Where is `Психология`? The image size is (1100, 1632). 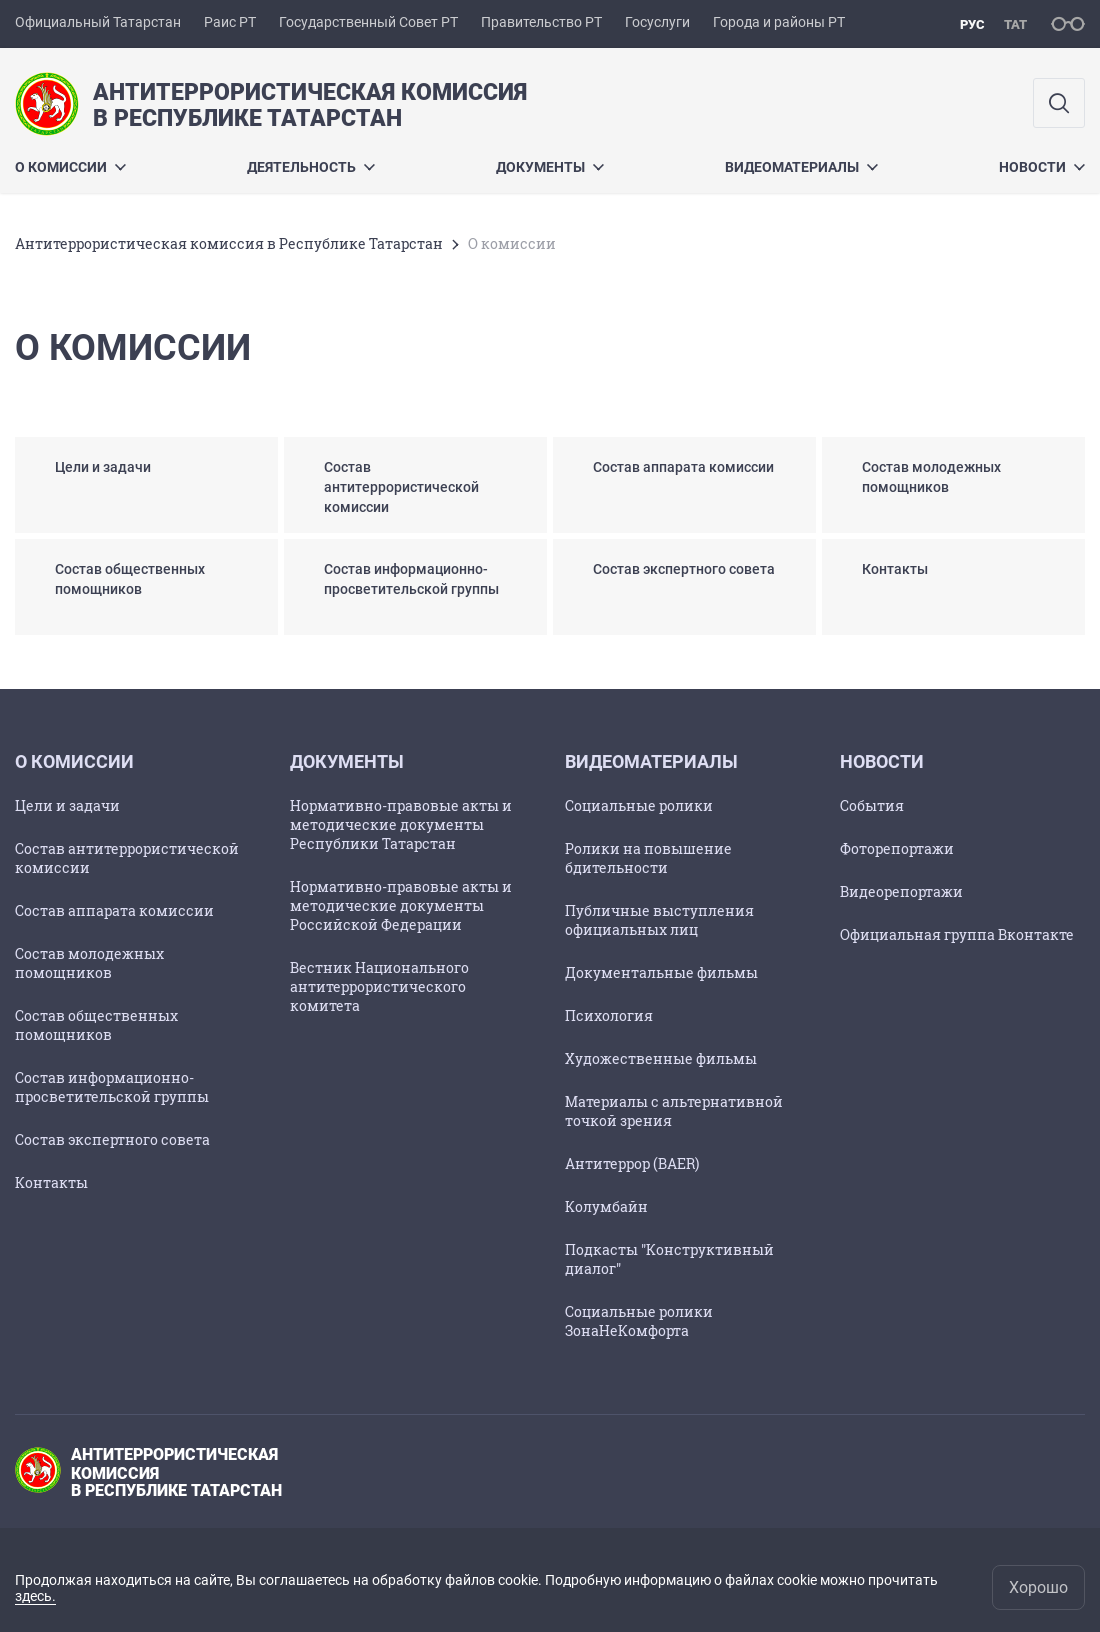
Психология is located at coordinates (609, 1015).